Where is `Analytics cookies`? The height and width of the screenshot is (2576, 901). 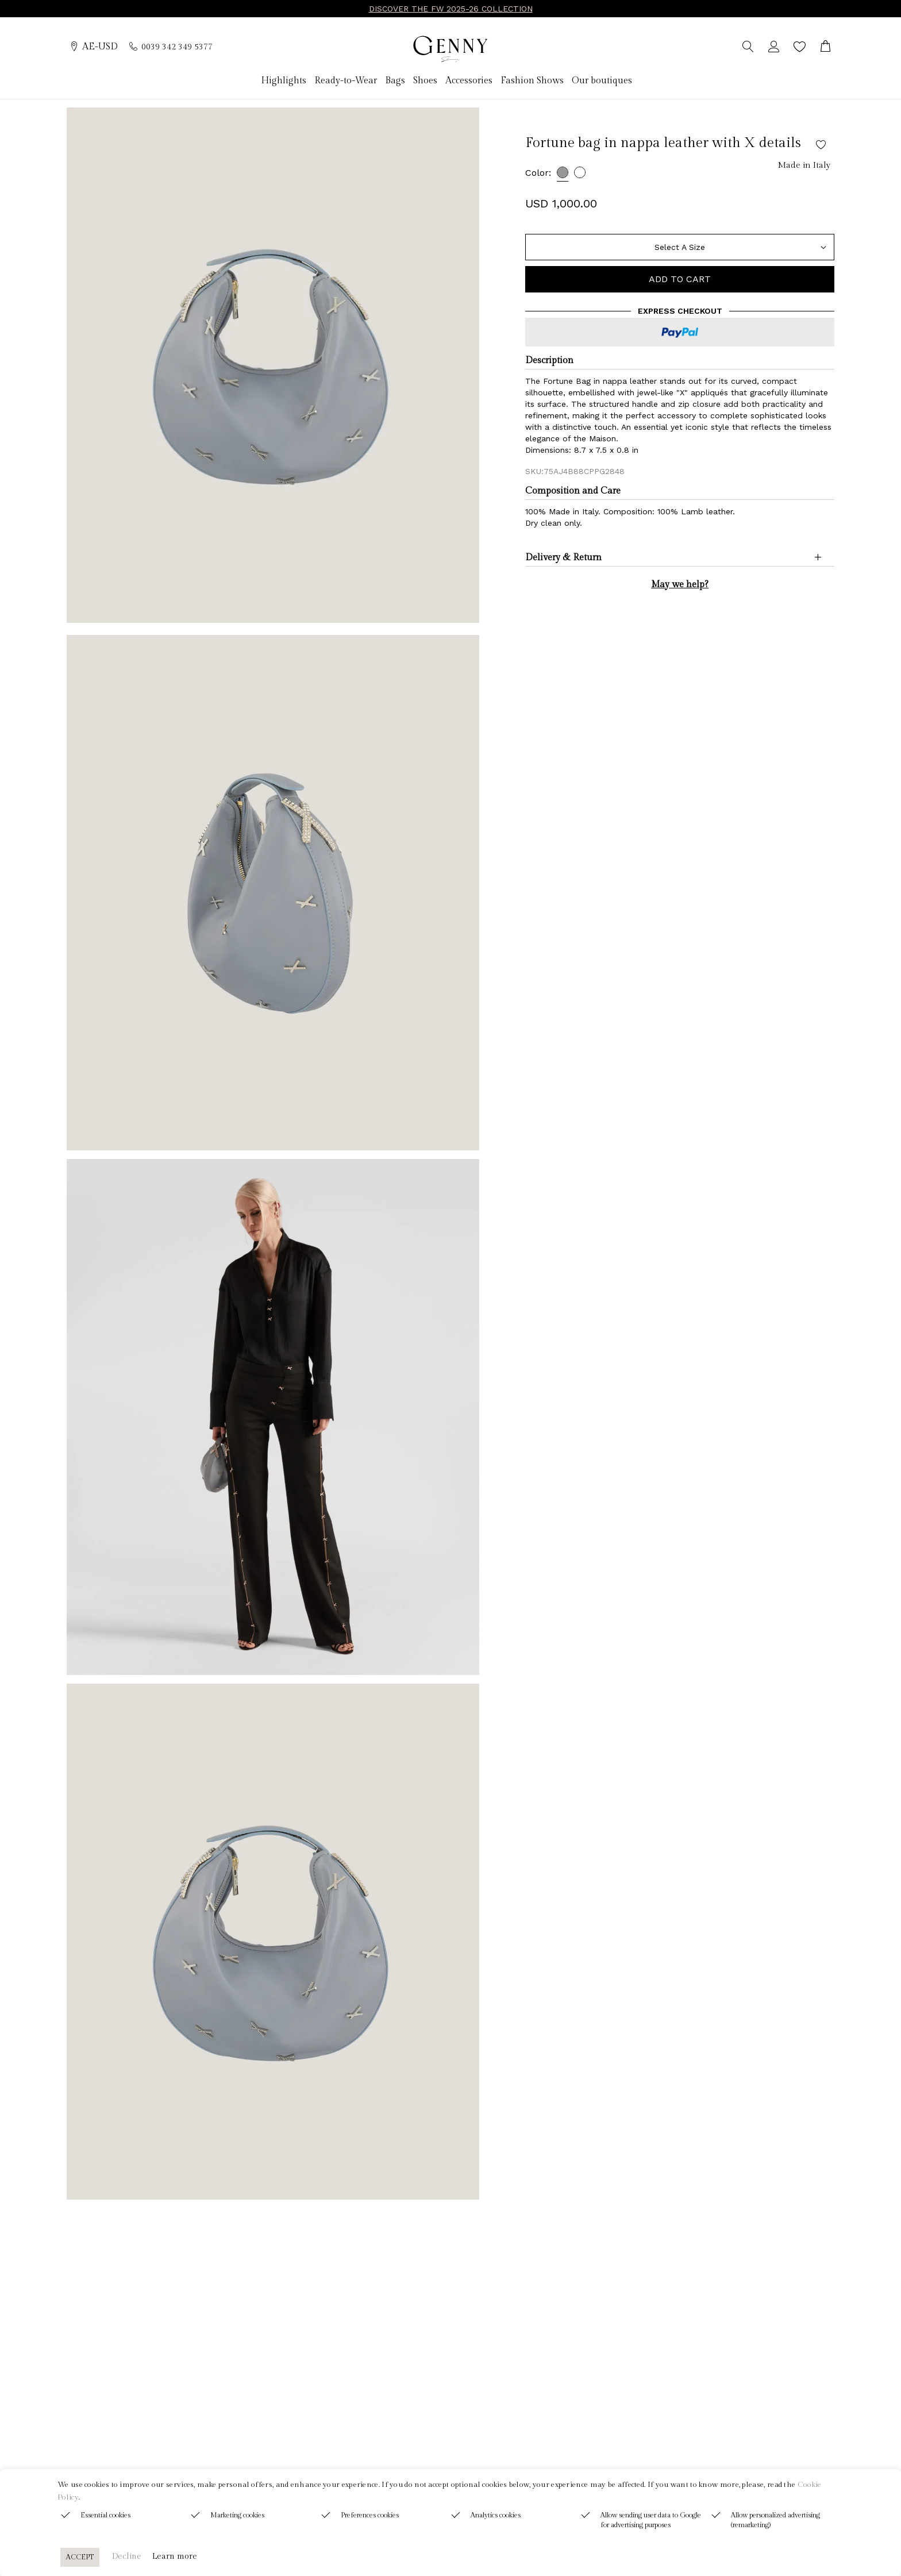 Analytics cookies is located at coordinates (496, 2515).